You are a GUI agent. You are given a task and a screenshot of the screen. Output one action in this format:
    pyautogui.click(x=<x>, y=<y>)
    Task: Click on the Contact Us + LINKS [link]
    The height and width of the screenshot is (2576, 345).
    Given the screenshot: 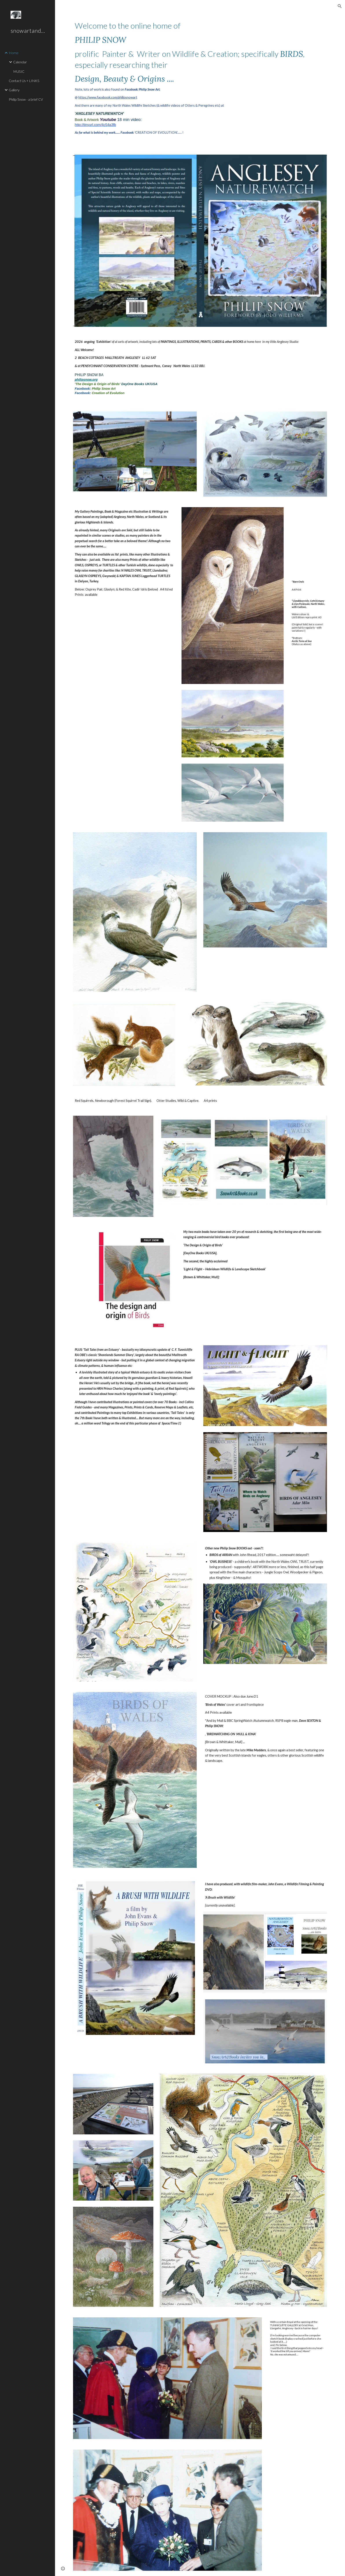 What is the action you would take?
    pyautogui.click(x=24, y=81)
    